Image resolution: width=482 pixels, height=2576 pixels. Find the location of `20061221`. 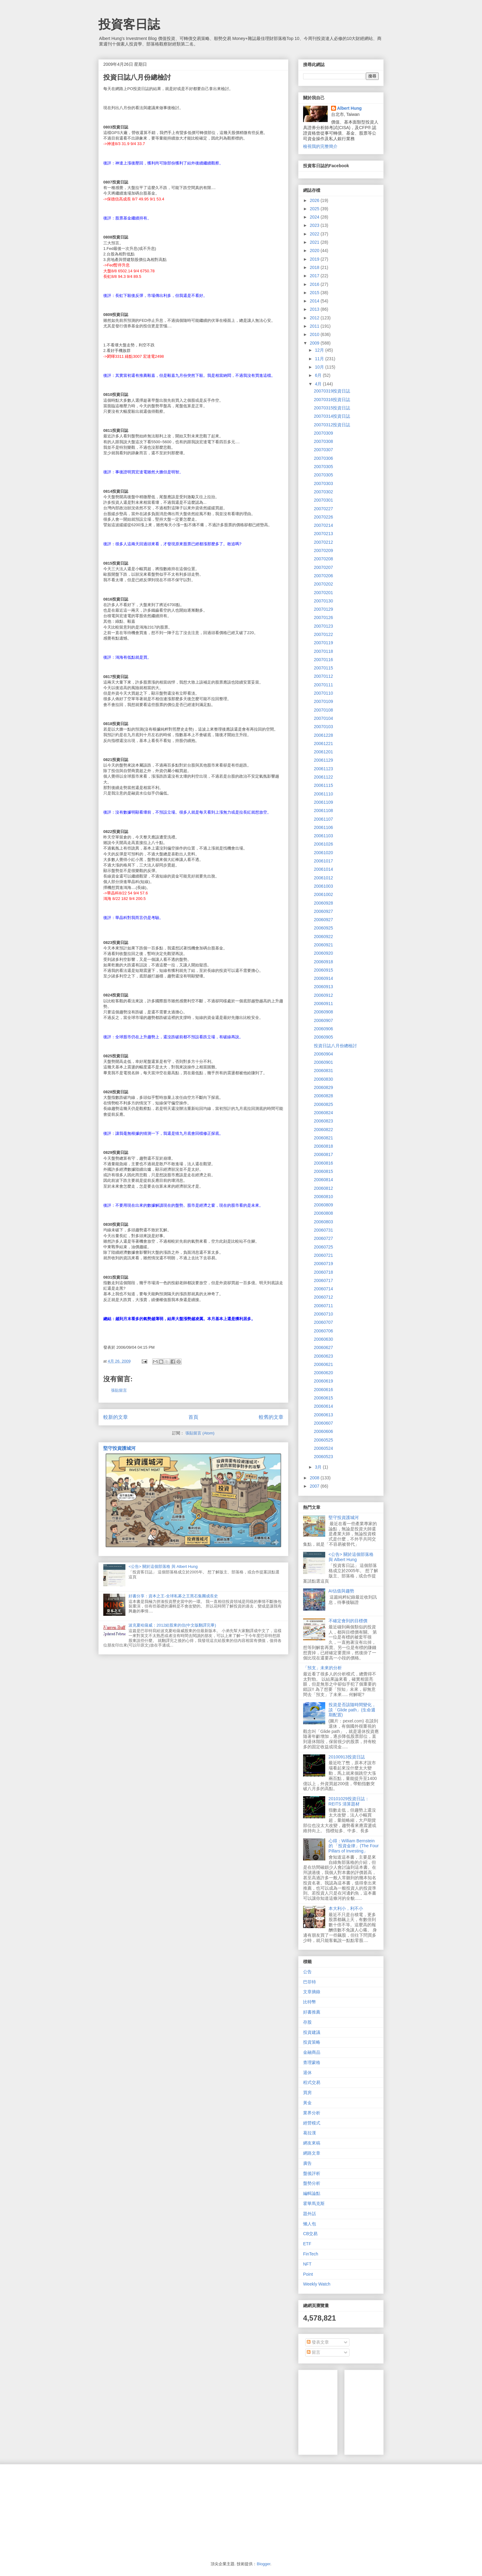

20061221 is located at coordinates (323, 743).